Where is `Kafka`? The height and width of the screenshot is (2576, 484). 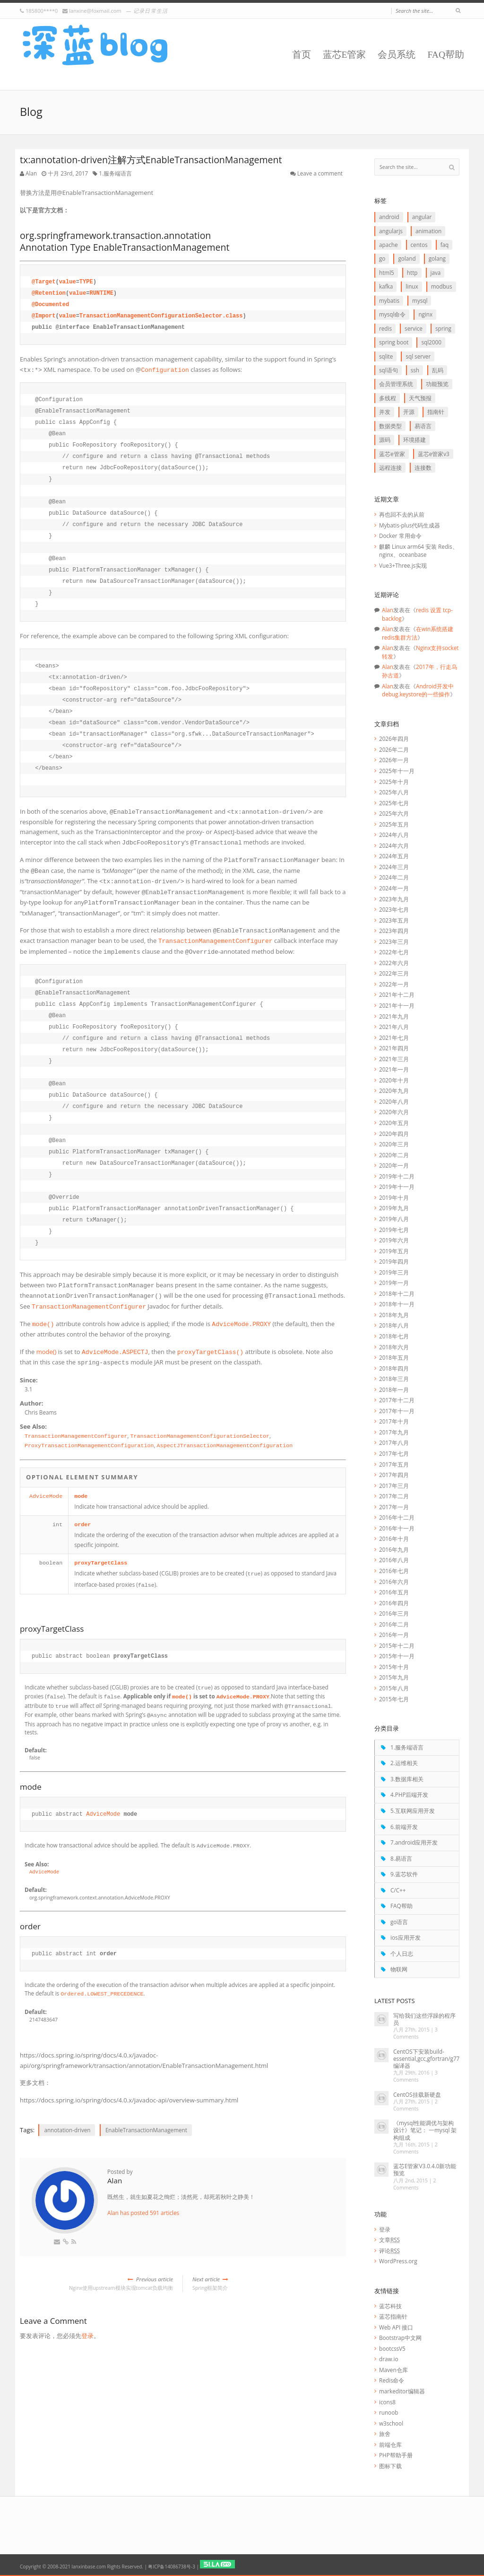 Kafka is located at coordinates (386, 286).